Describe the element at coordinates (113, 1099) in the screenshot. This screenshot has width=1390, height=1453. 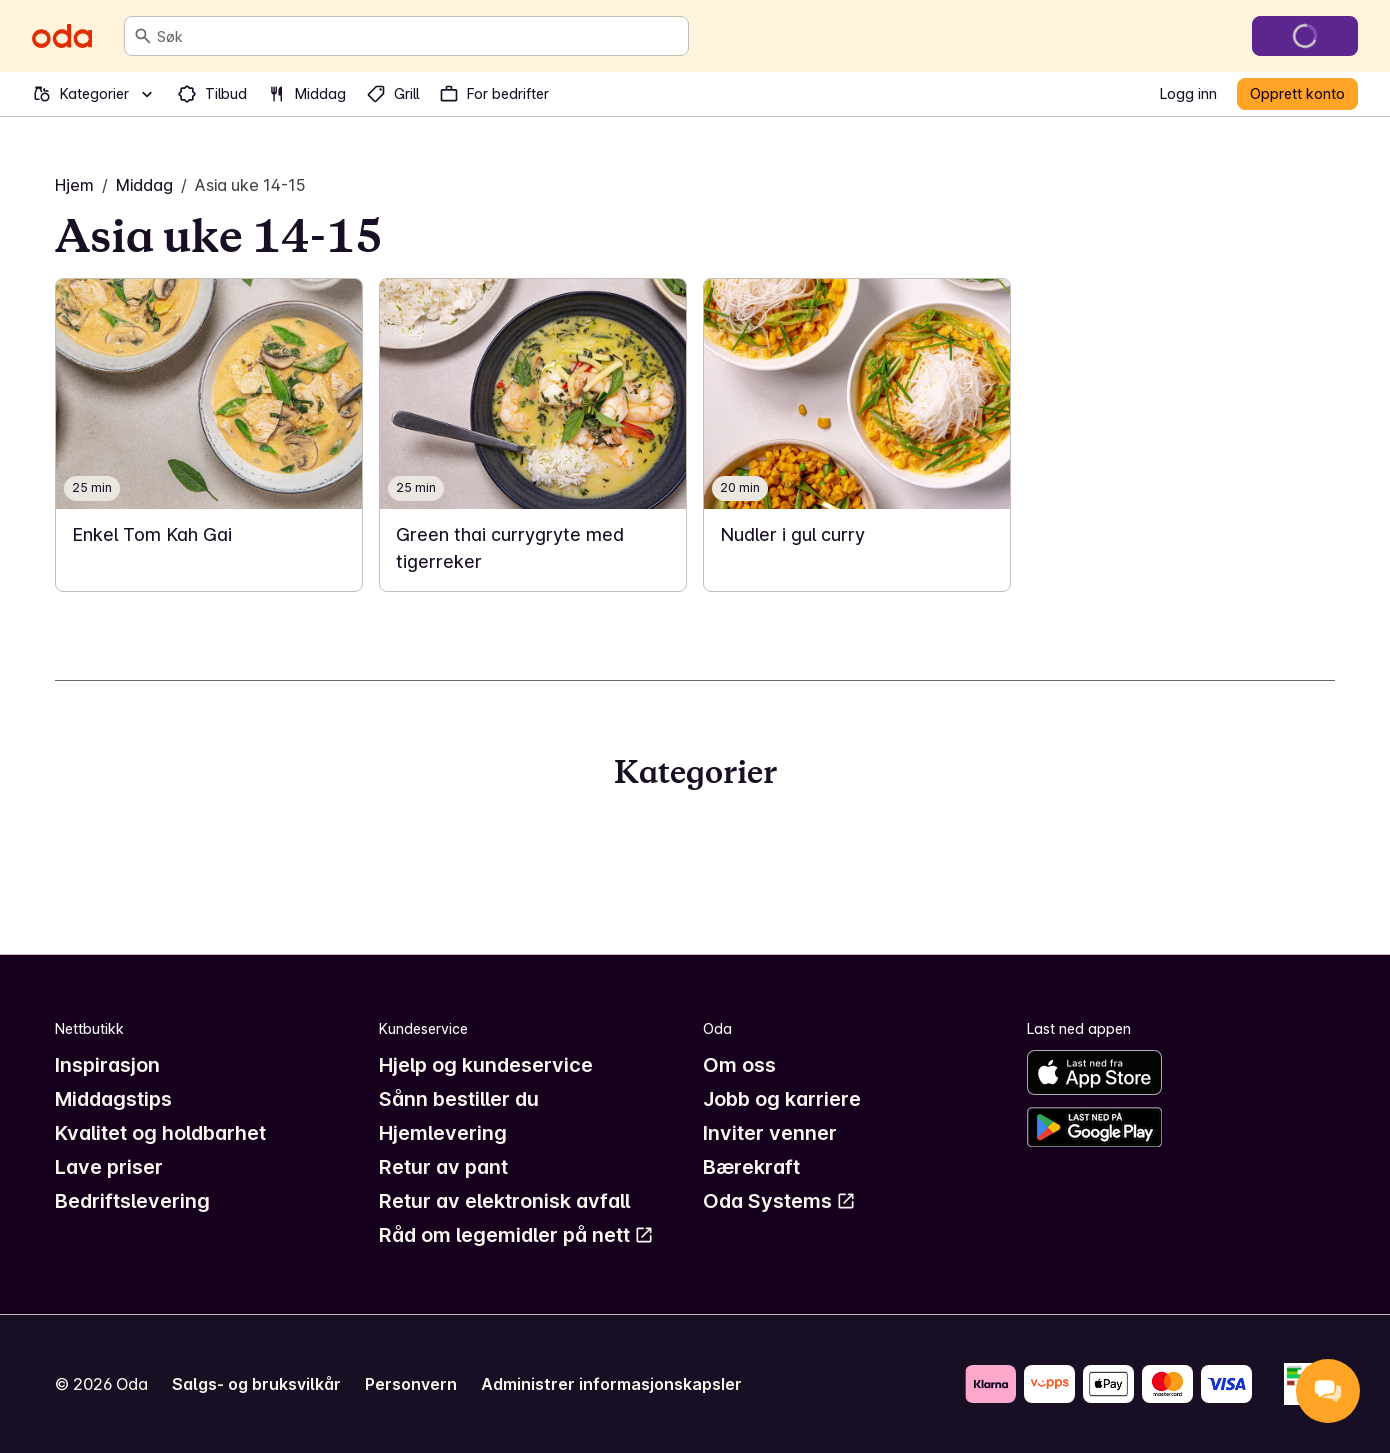
I see `Middagstips` at that location.